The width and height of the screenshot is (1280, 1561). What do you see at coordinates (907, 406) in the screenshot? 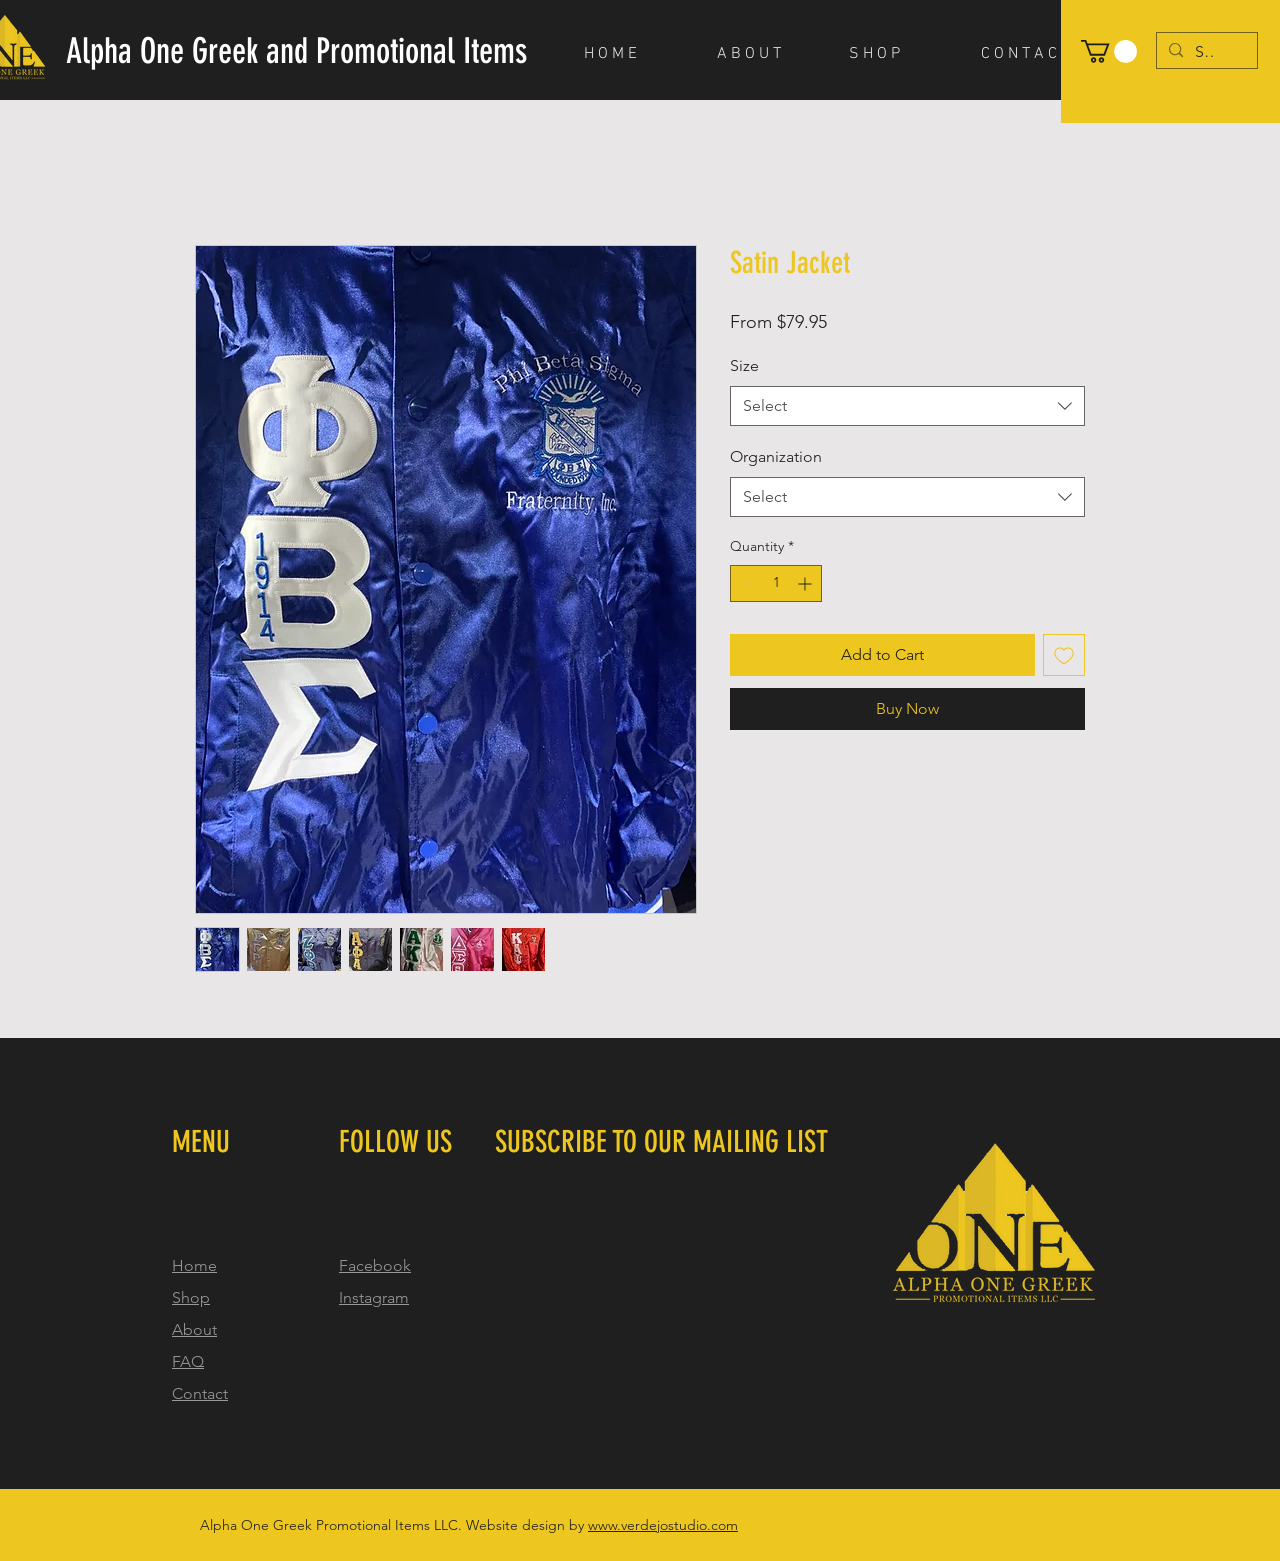
I see `[combobox]` at bounding box center [907, 406].